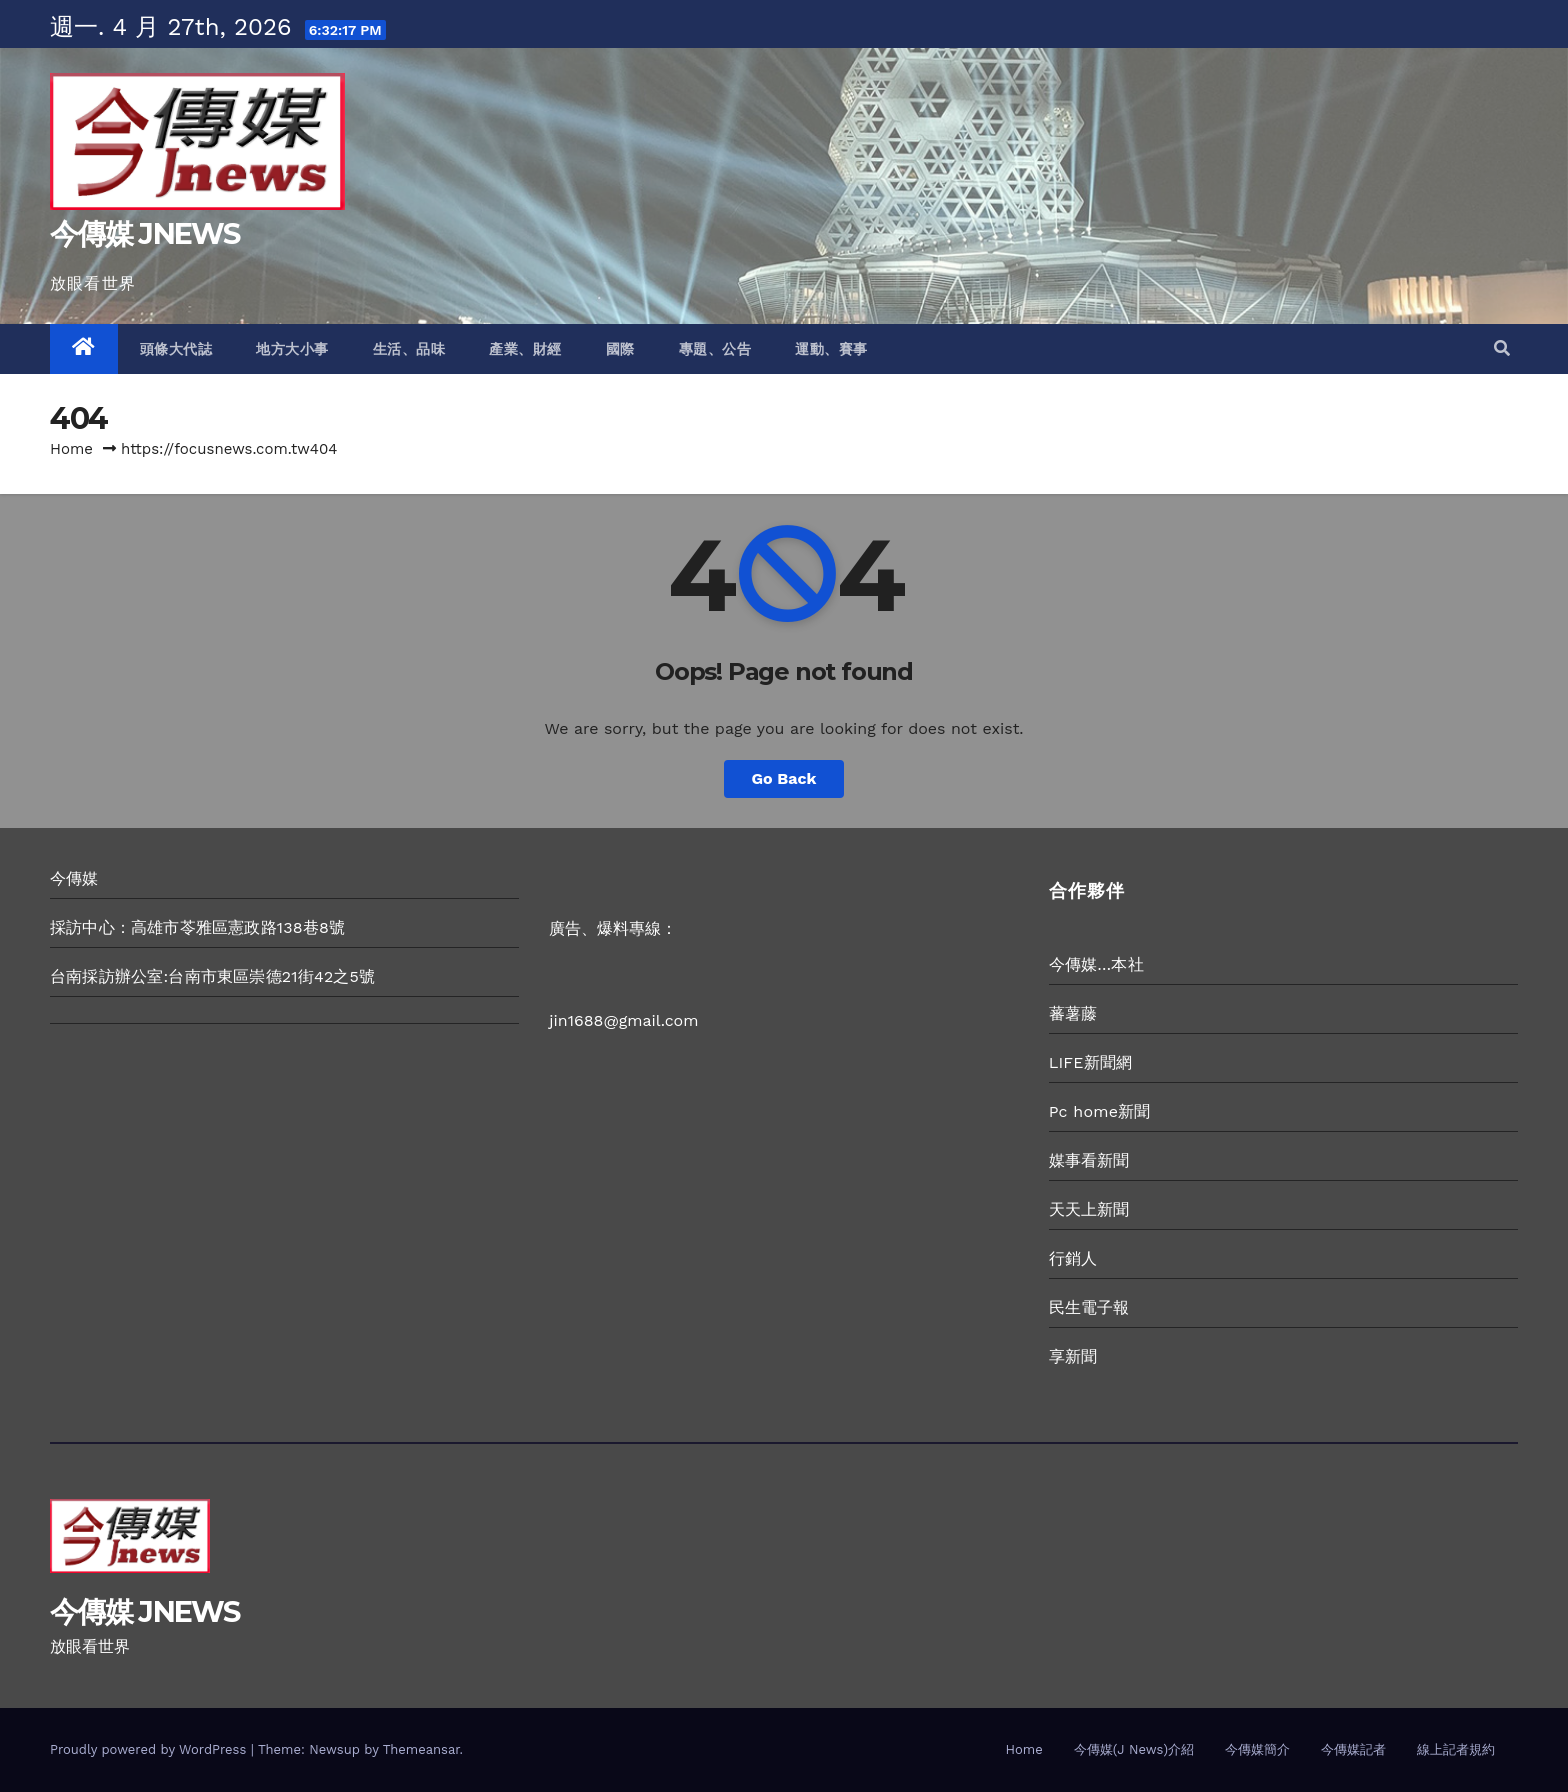 Image resolution: width=1568 pixels, height=1792 pixels. What do you see at coordinates (409, 349) in the screenshot?
I see `生活、品味` at bounding box center [409, 349].